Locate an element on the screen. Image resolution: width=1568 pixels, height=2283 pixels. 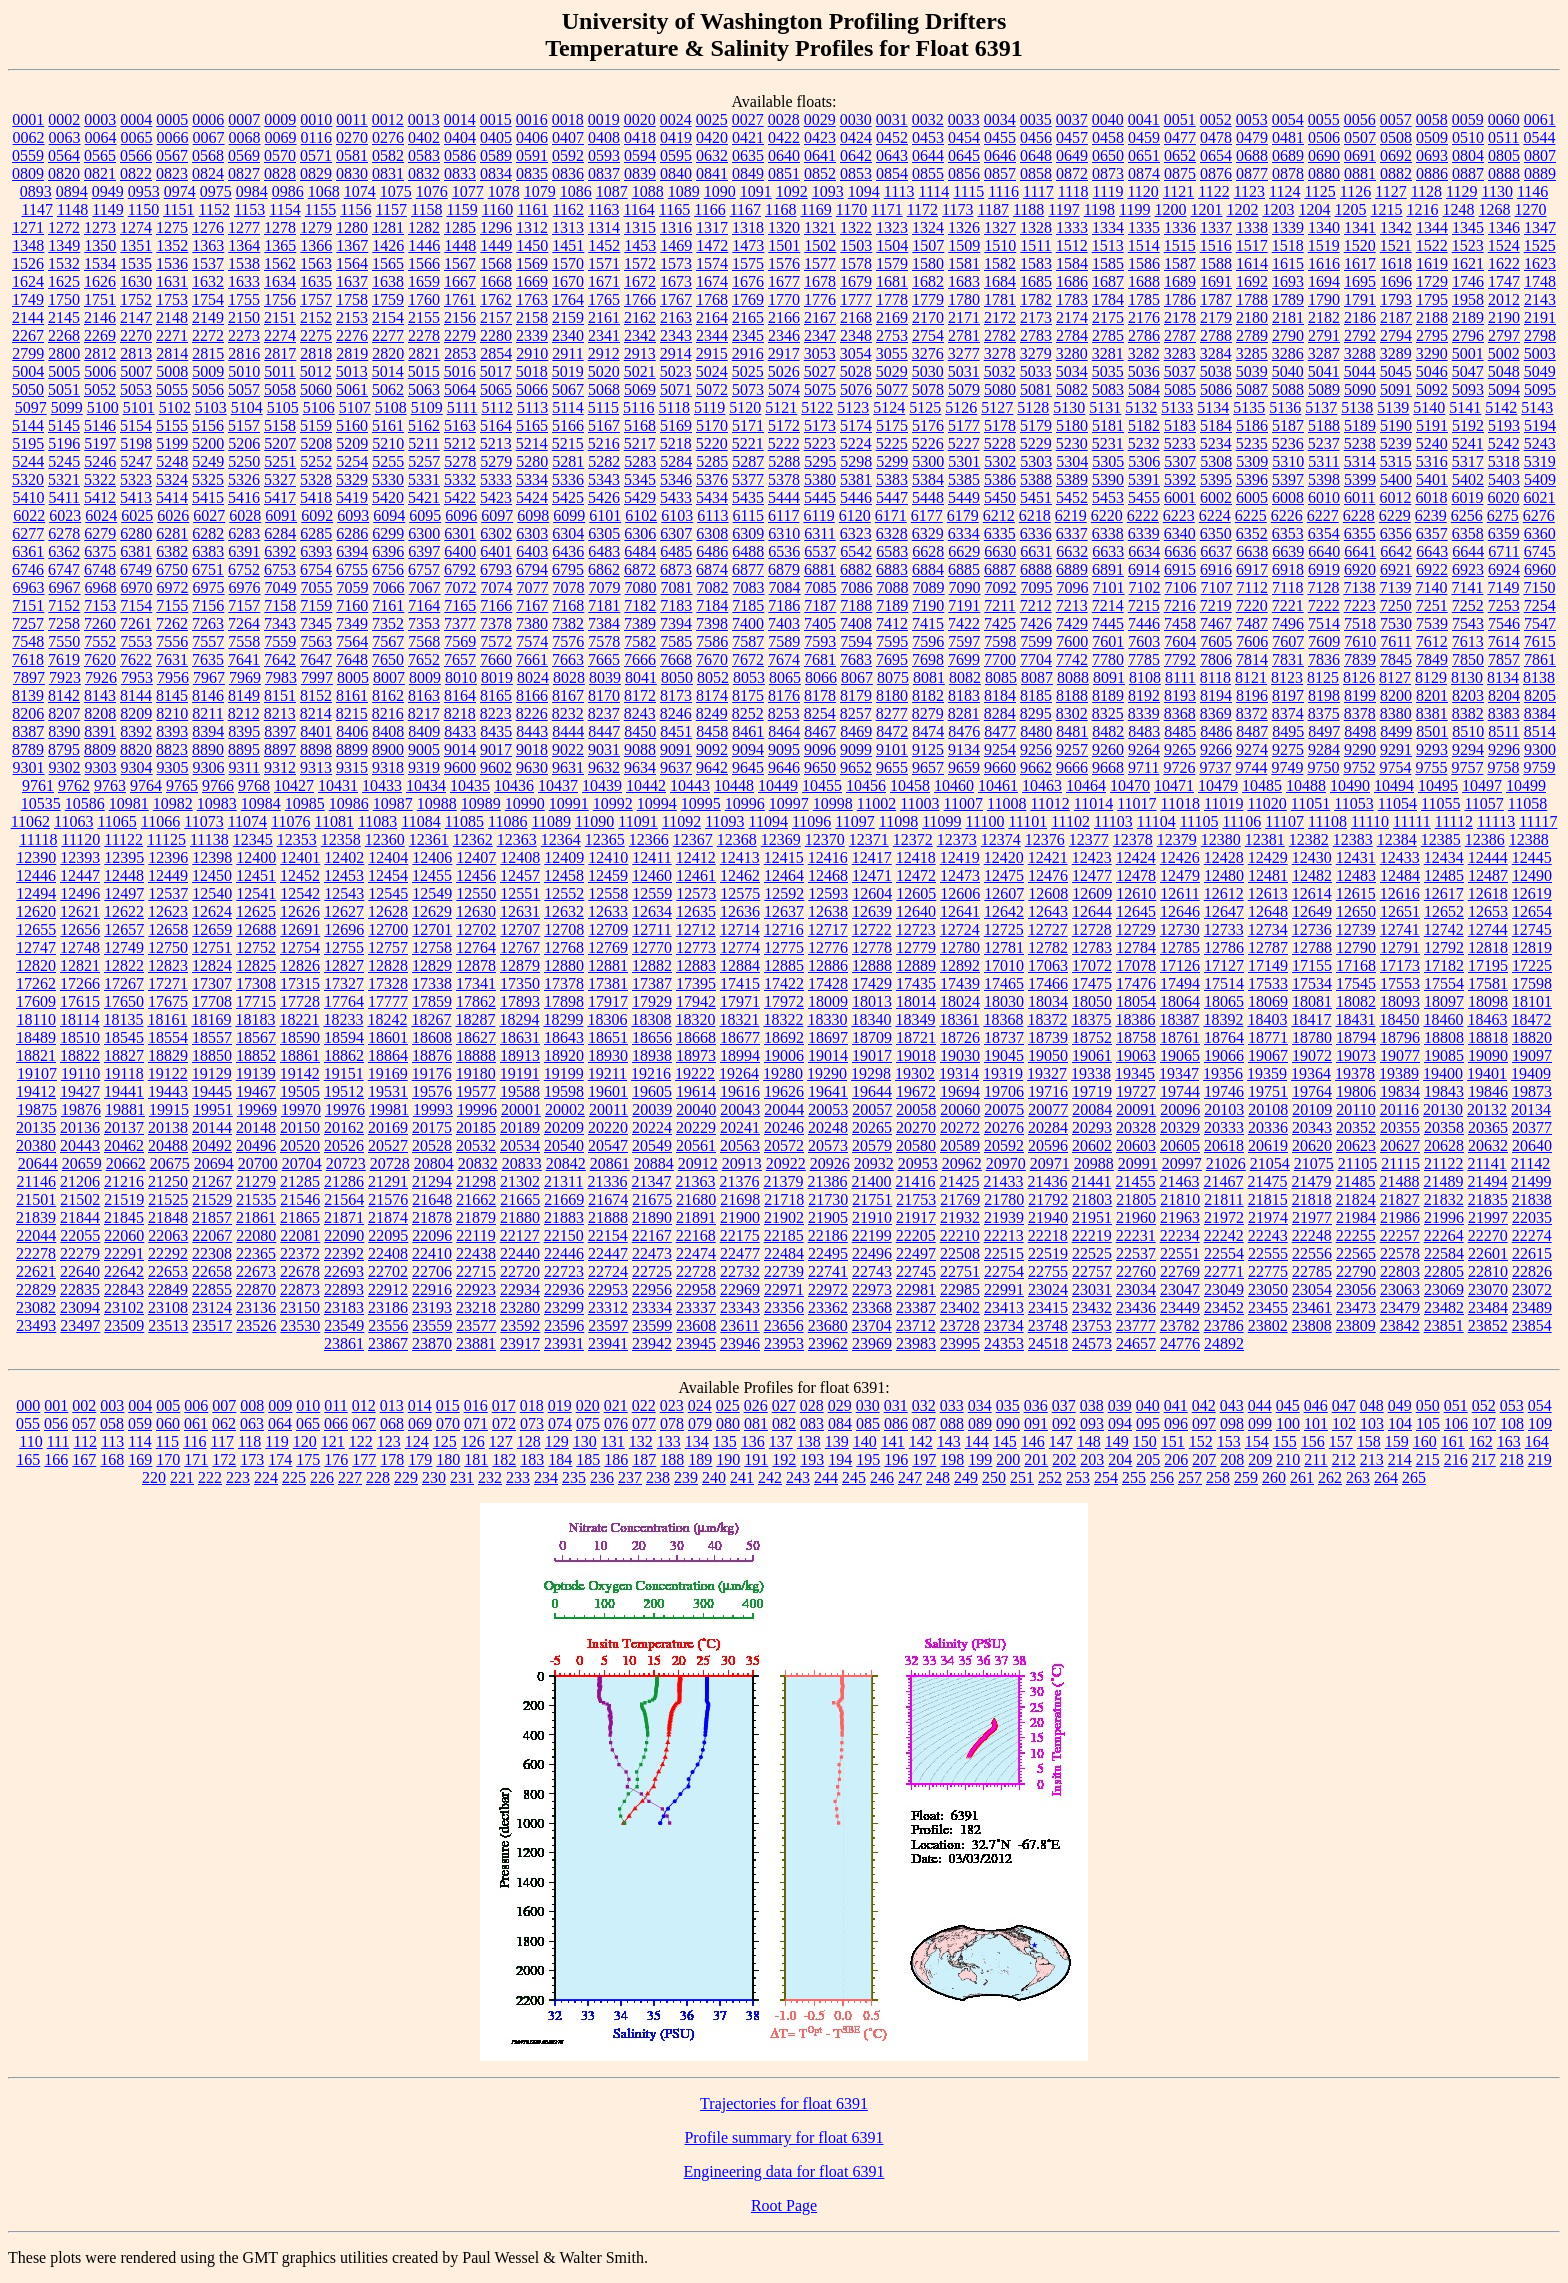
5162 is located at coordinates (424, 425).